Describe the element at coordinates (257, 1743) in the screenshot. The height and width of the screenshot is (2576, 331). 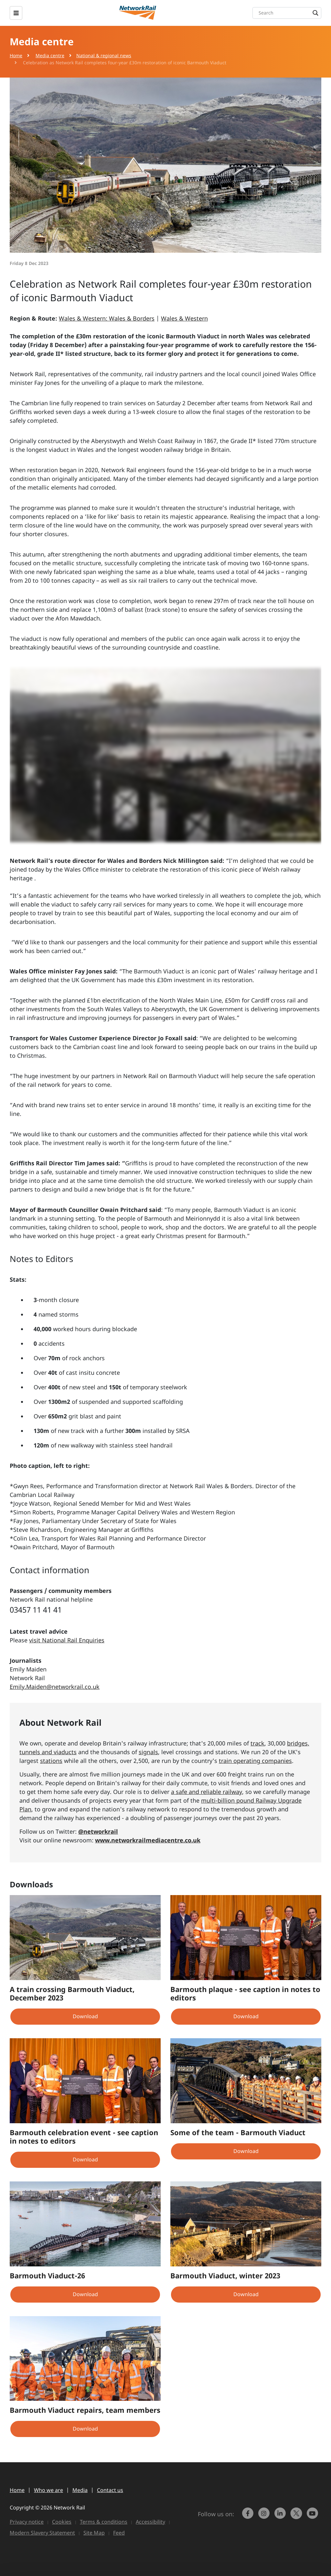
I see `track` at that location.